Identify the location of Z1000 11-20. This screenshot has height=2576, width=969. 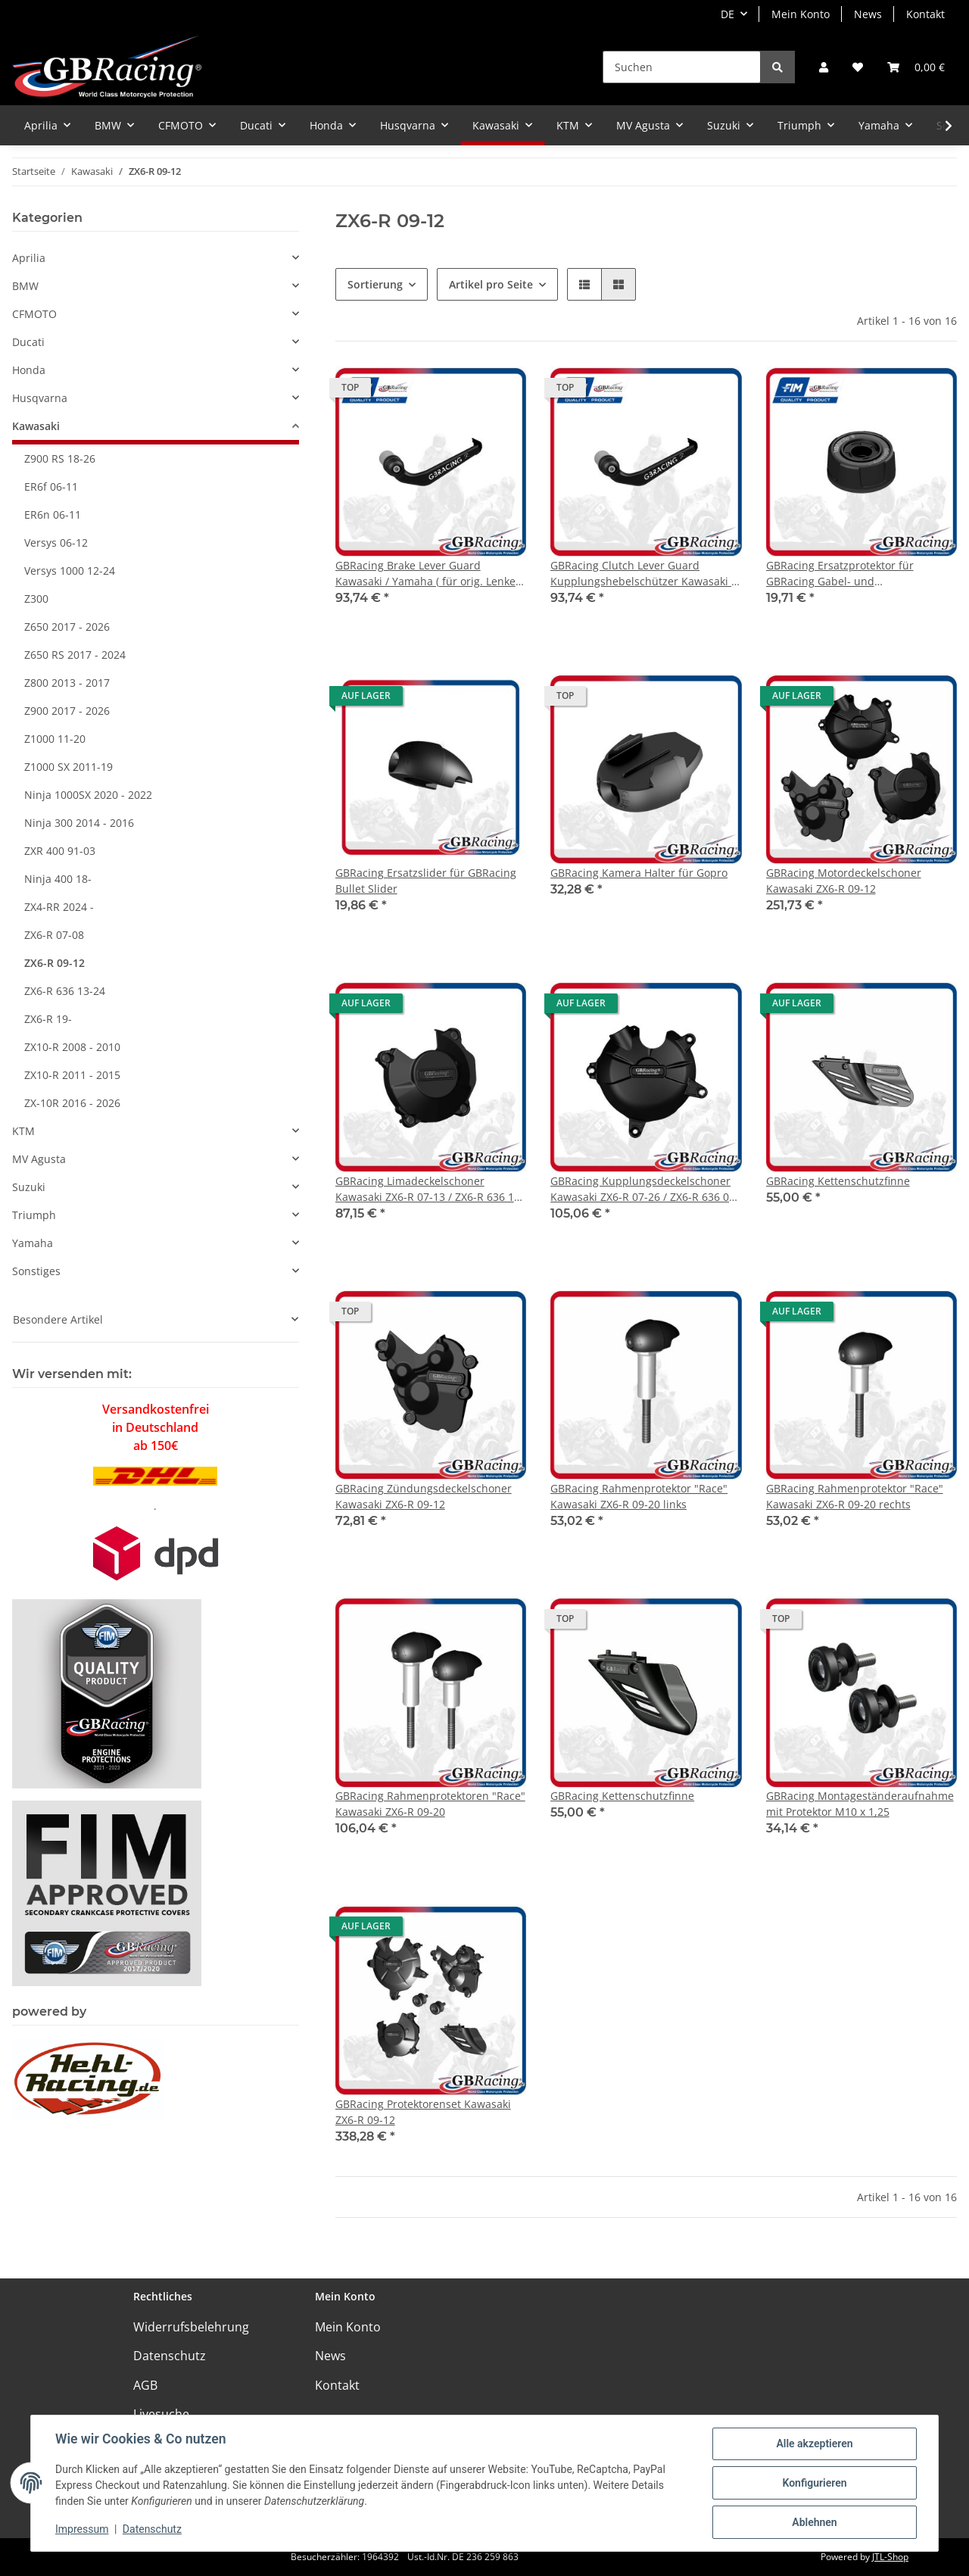
(55, 738).